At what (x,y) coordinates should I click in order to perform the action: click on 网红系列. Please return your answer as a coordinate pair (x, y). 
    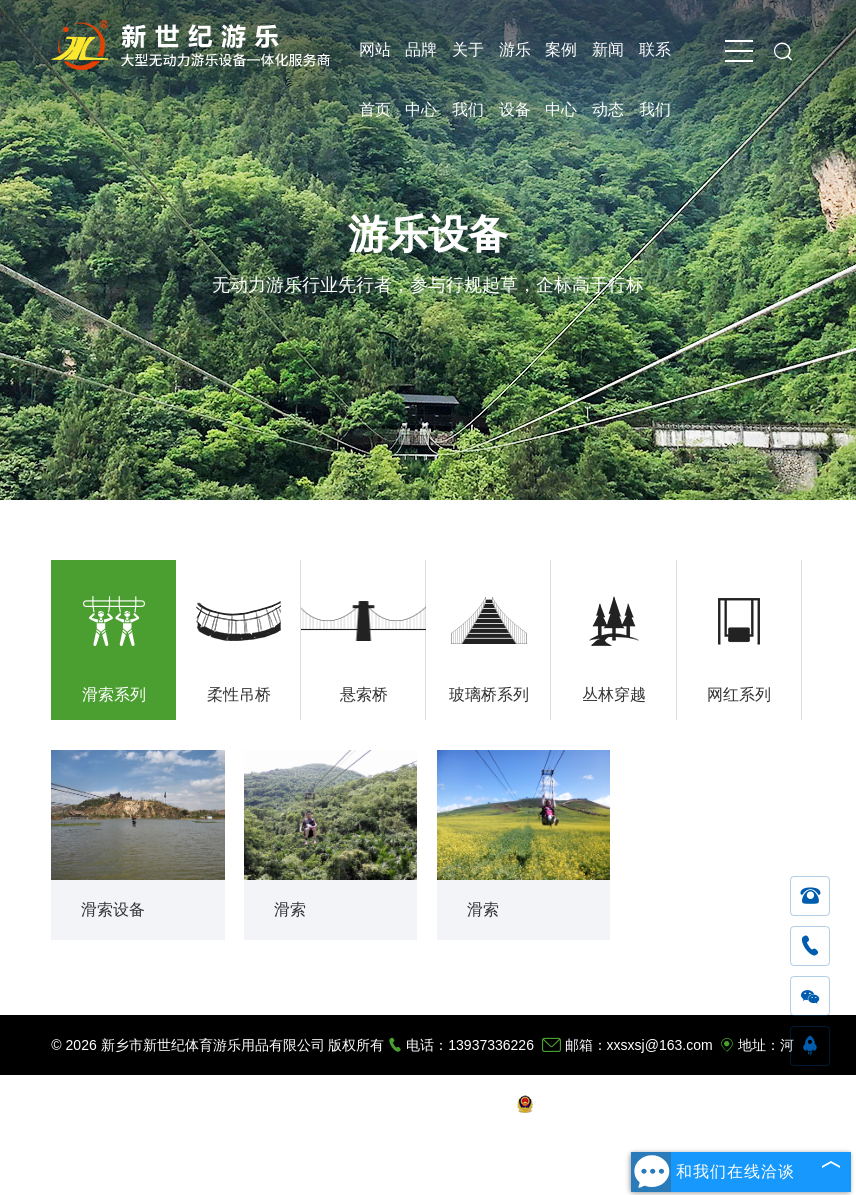
    Looking at the image, I should click on (739, 694).